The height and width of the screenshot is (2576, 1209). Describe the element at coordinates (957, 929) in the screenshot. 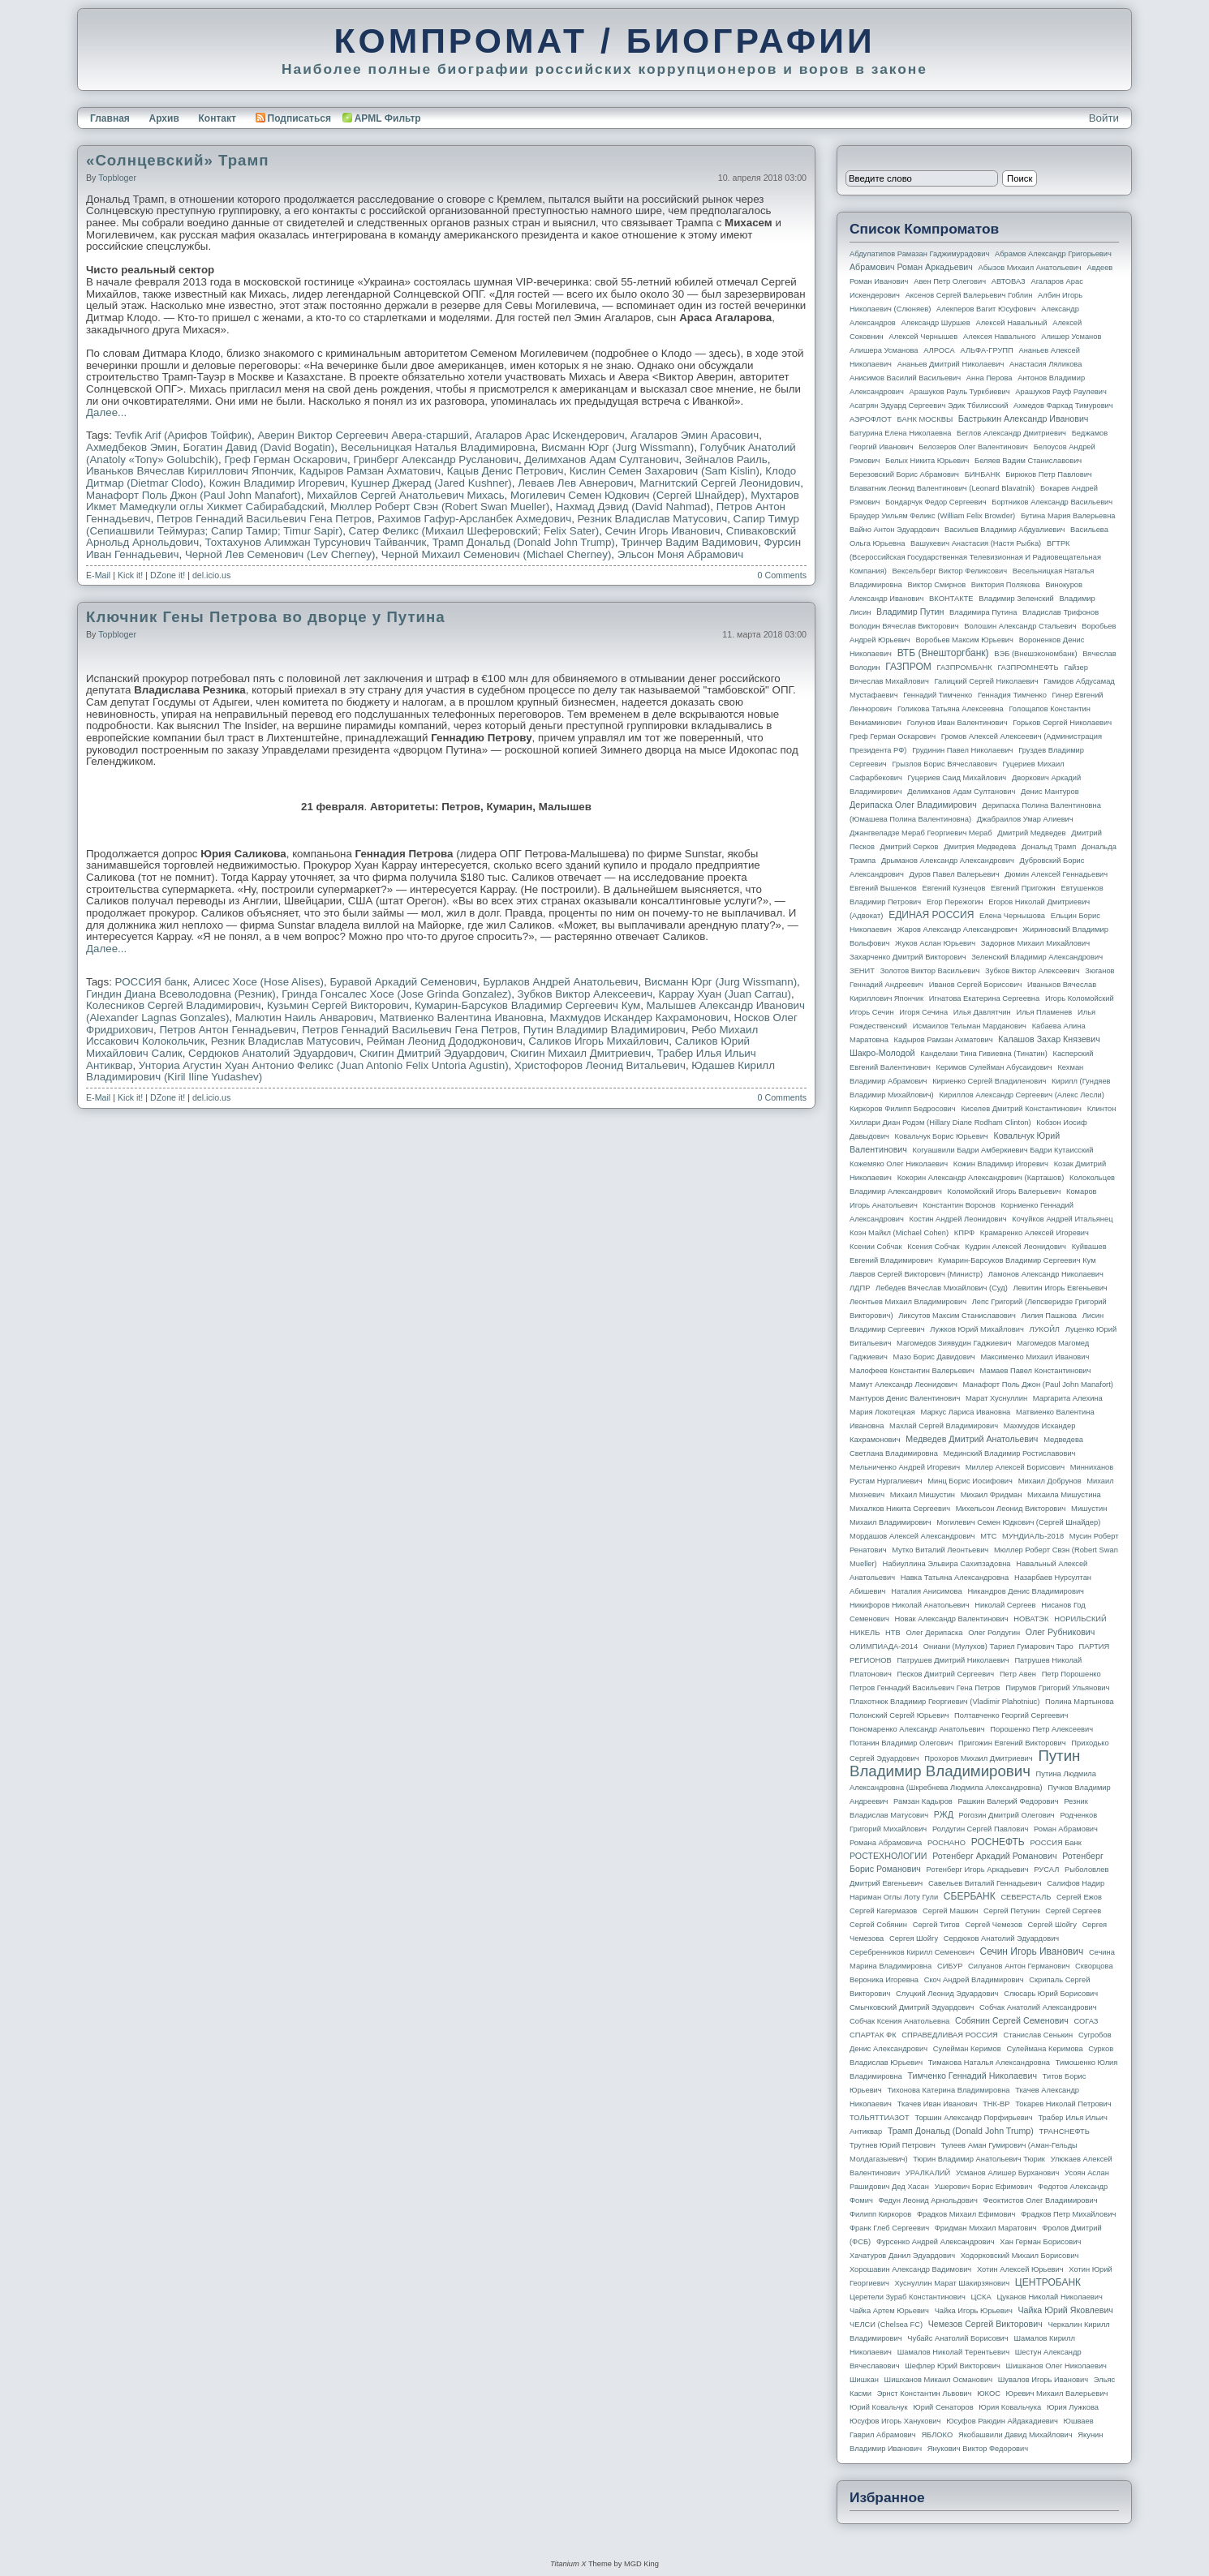

I see `Жаров Александр Александрович` at that location.